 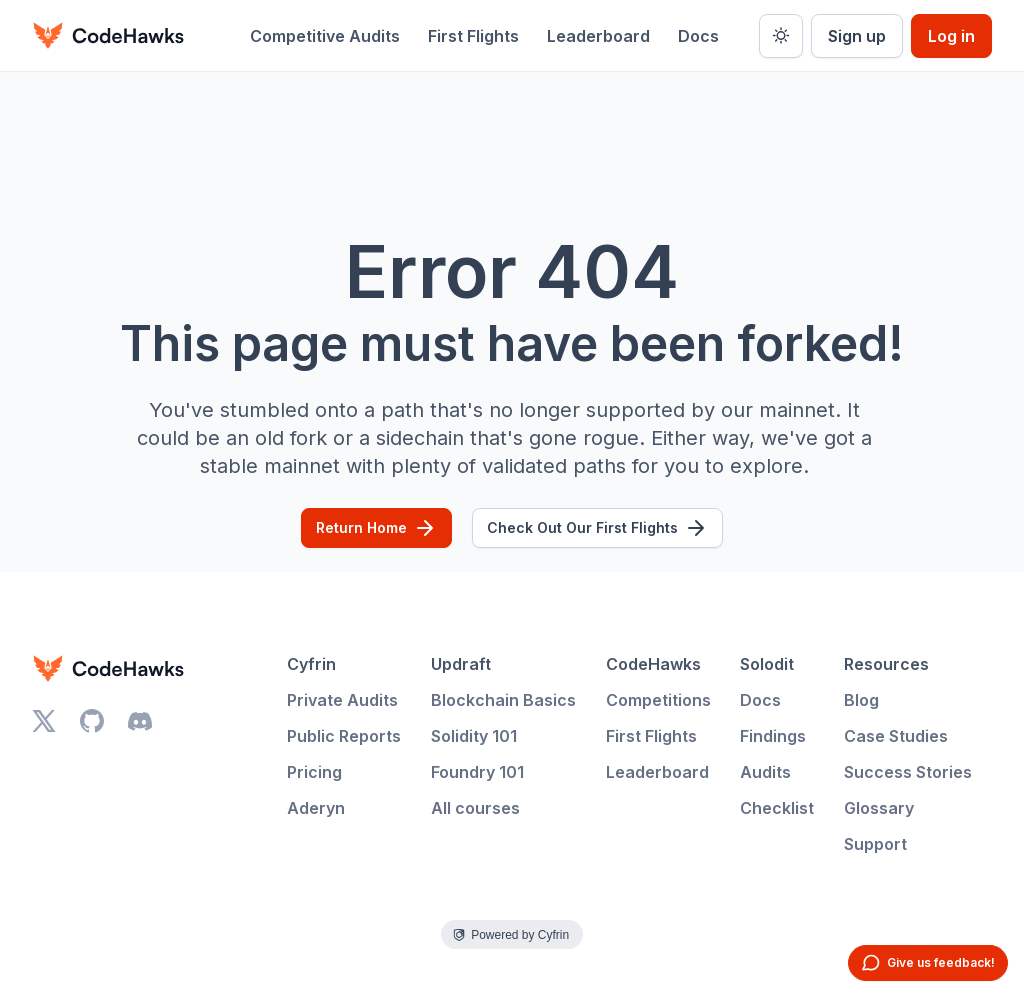 What do you see at coordinates (908, 772) in the screenshot?
I see `Success Stories` at bounding box center [908, 772].